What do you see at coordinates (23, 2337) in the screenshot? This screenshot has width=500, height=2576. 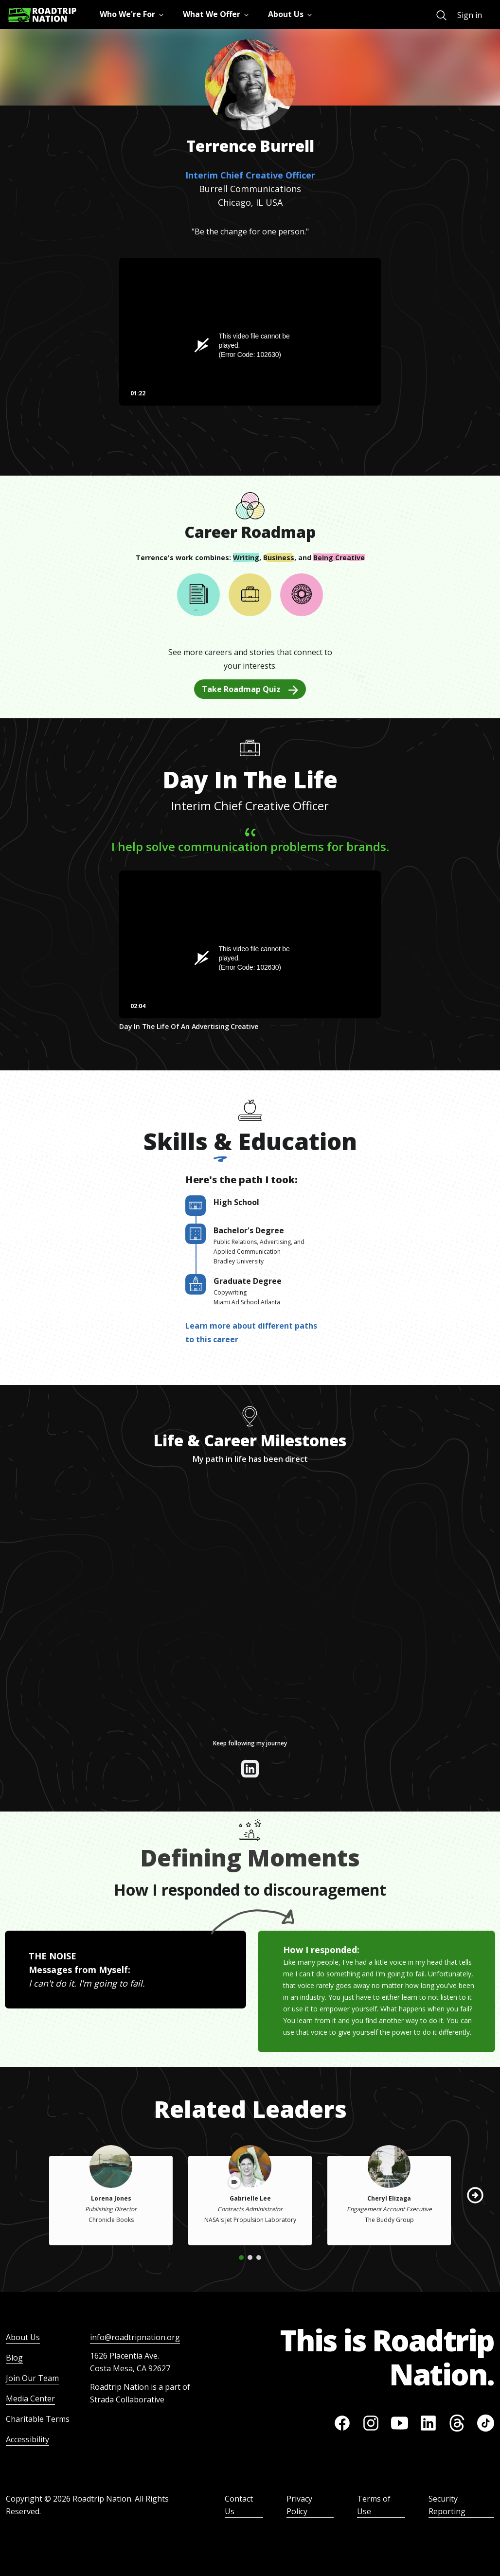 I see `About Us` at bounding box center [23, 2337].